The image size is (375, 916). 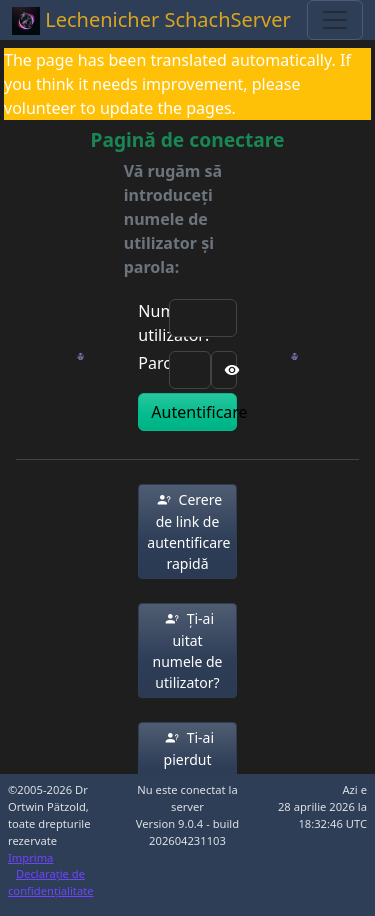 What do you see at coordinates (335, 20) in the screenshot?
I see `[Toggle navigation]` at bounding box center [335, 20].